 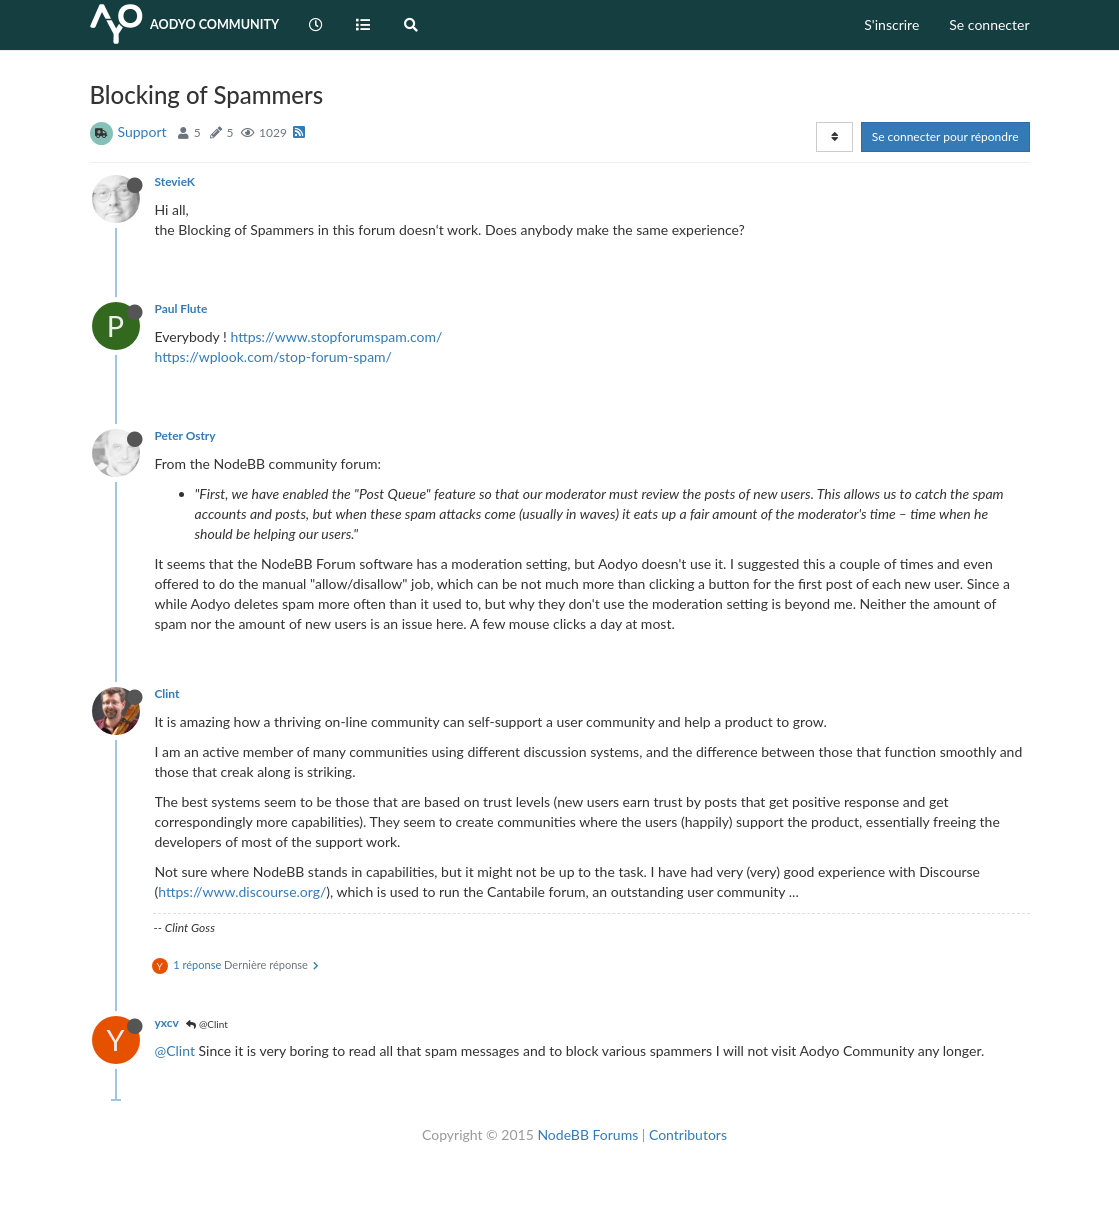 What do you see at coordinates (206, 1024) in the screenshot?
I see `@Clint` at bounding box center [206, 1024].